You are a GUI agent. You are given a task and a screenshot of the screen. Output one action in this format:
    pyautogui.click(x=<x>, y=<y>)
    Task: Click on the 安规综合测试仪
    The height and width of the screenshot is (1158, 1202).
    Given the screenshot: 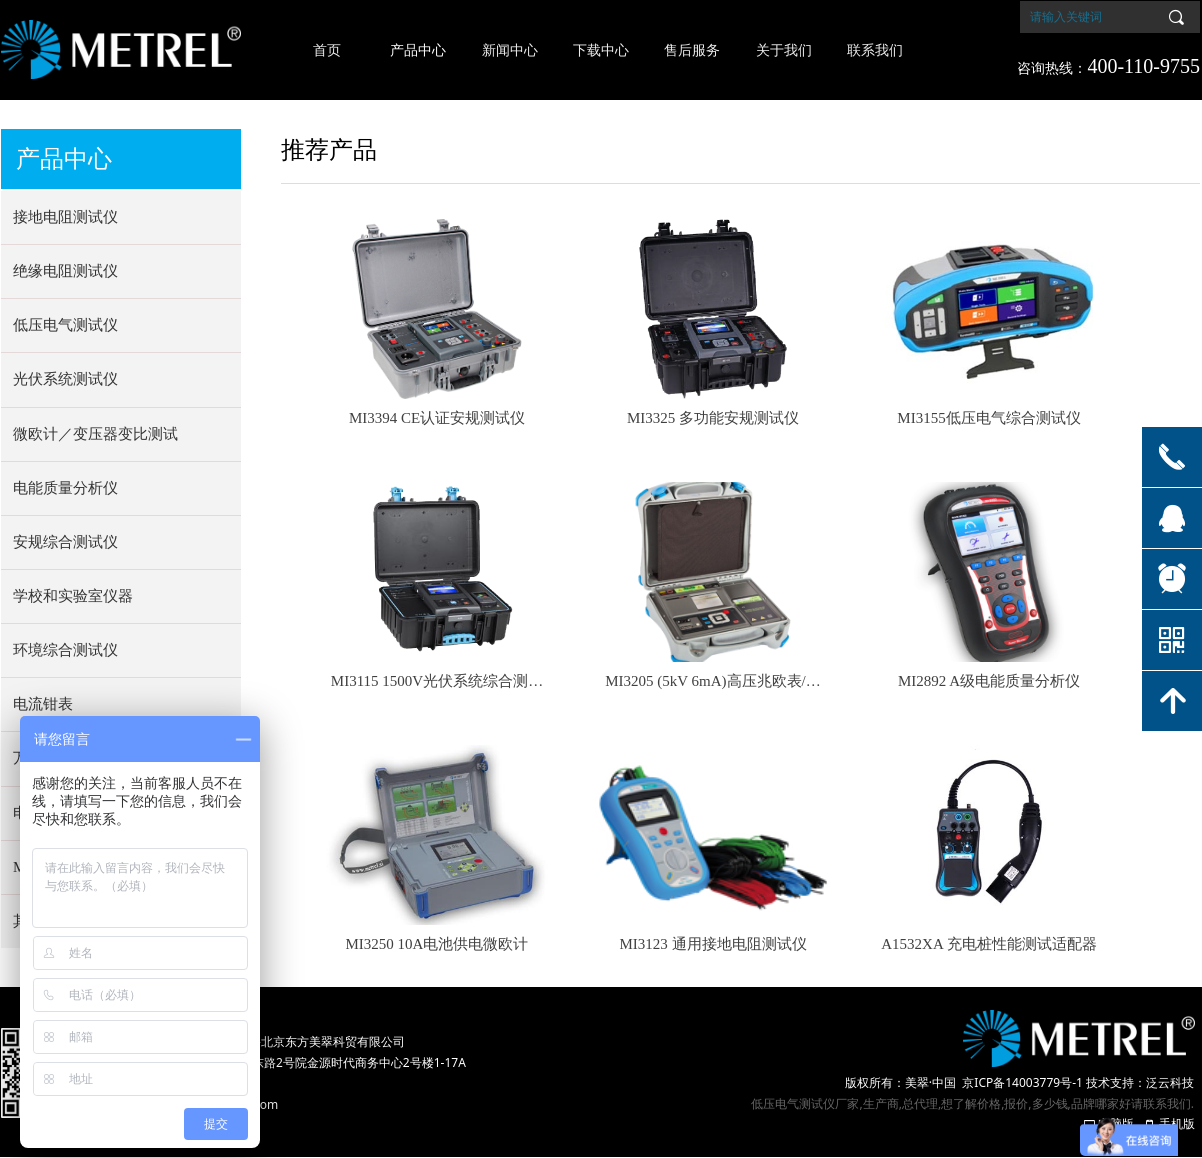 What is the action you would take?
    pyautogui.click(x=65, y=542)
    